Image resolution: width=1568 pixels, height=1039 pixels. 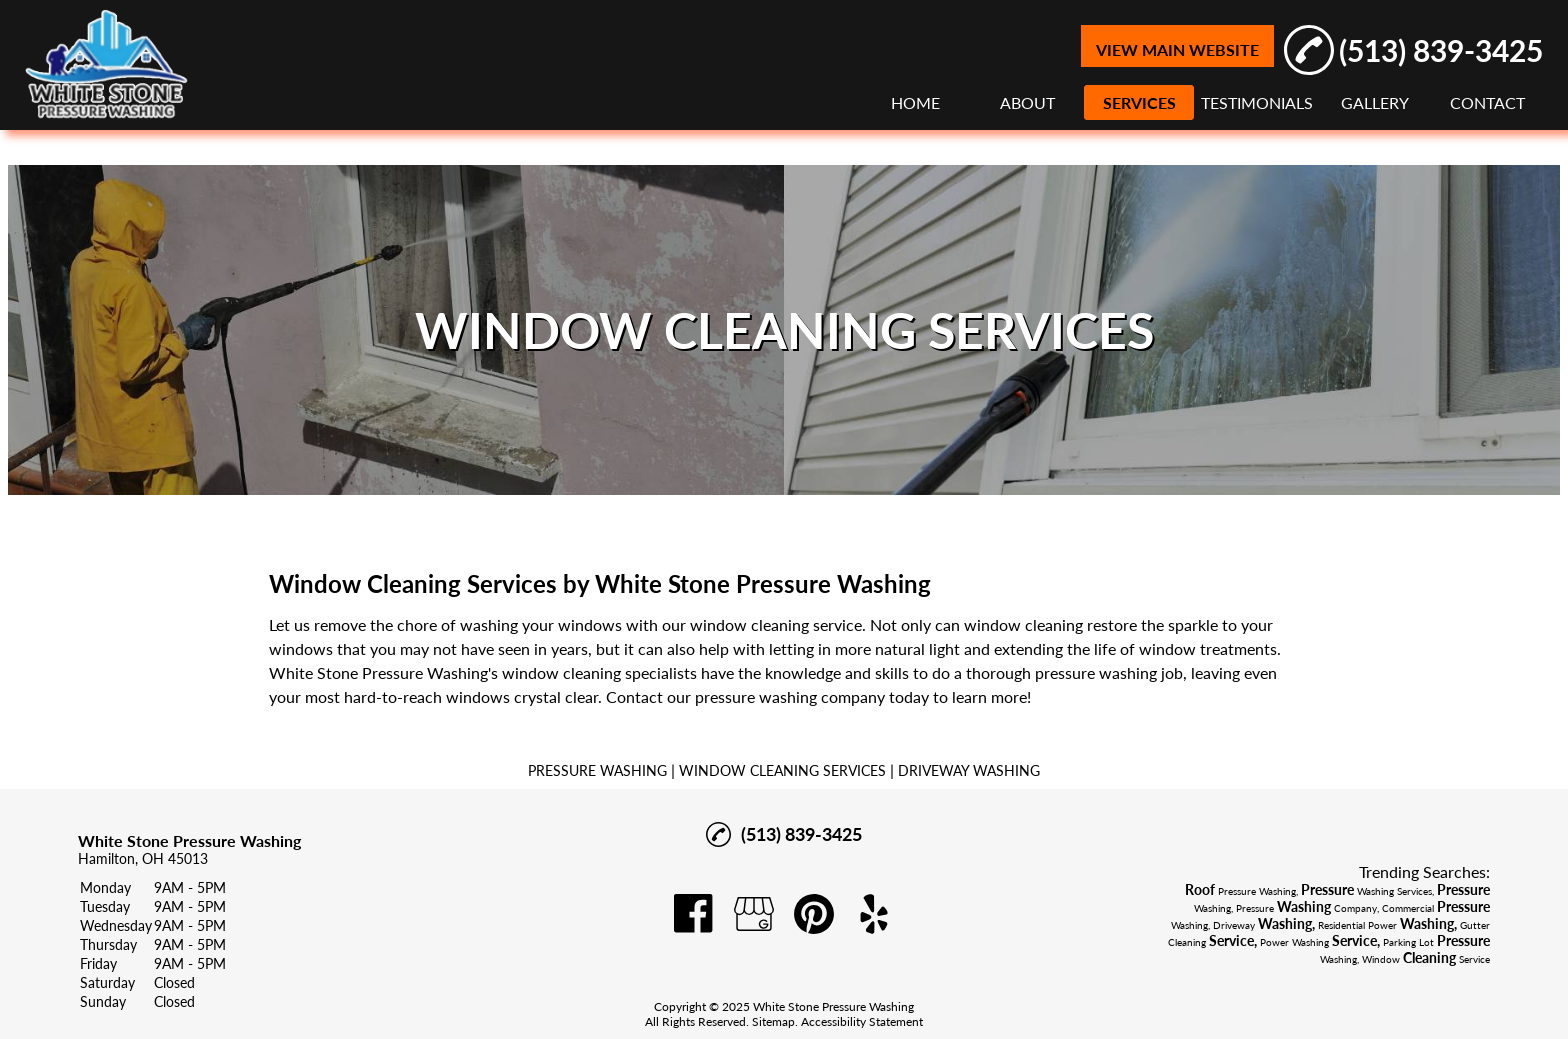 What do you see at coordinates (915, 102) in the screenshot?
I see `HOME` at bounding box center [915, 102].